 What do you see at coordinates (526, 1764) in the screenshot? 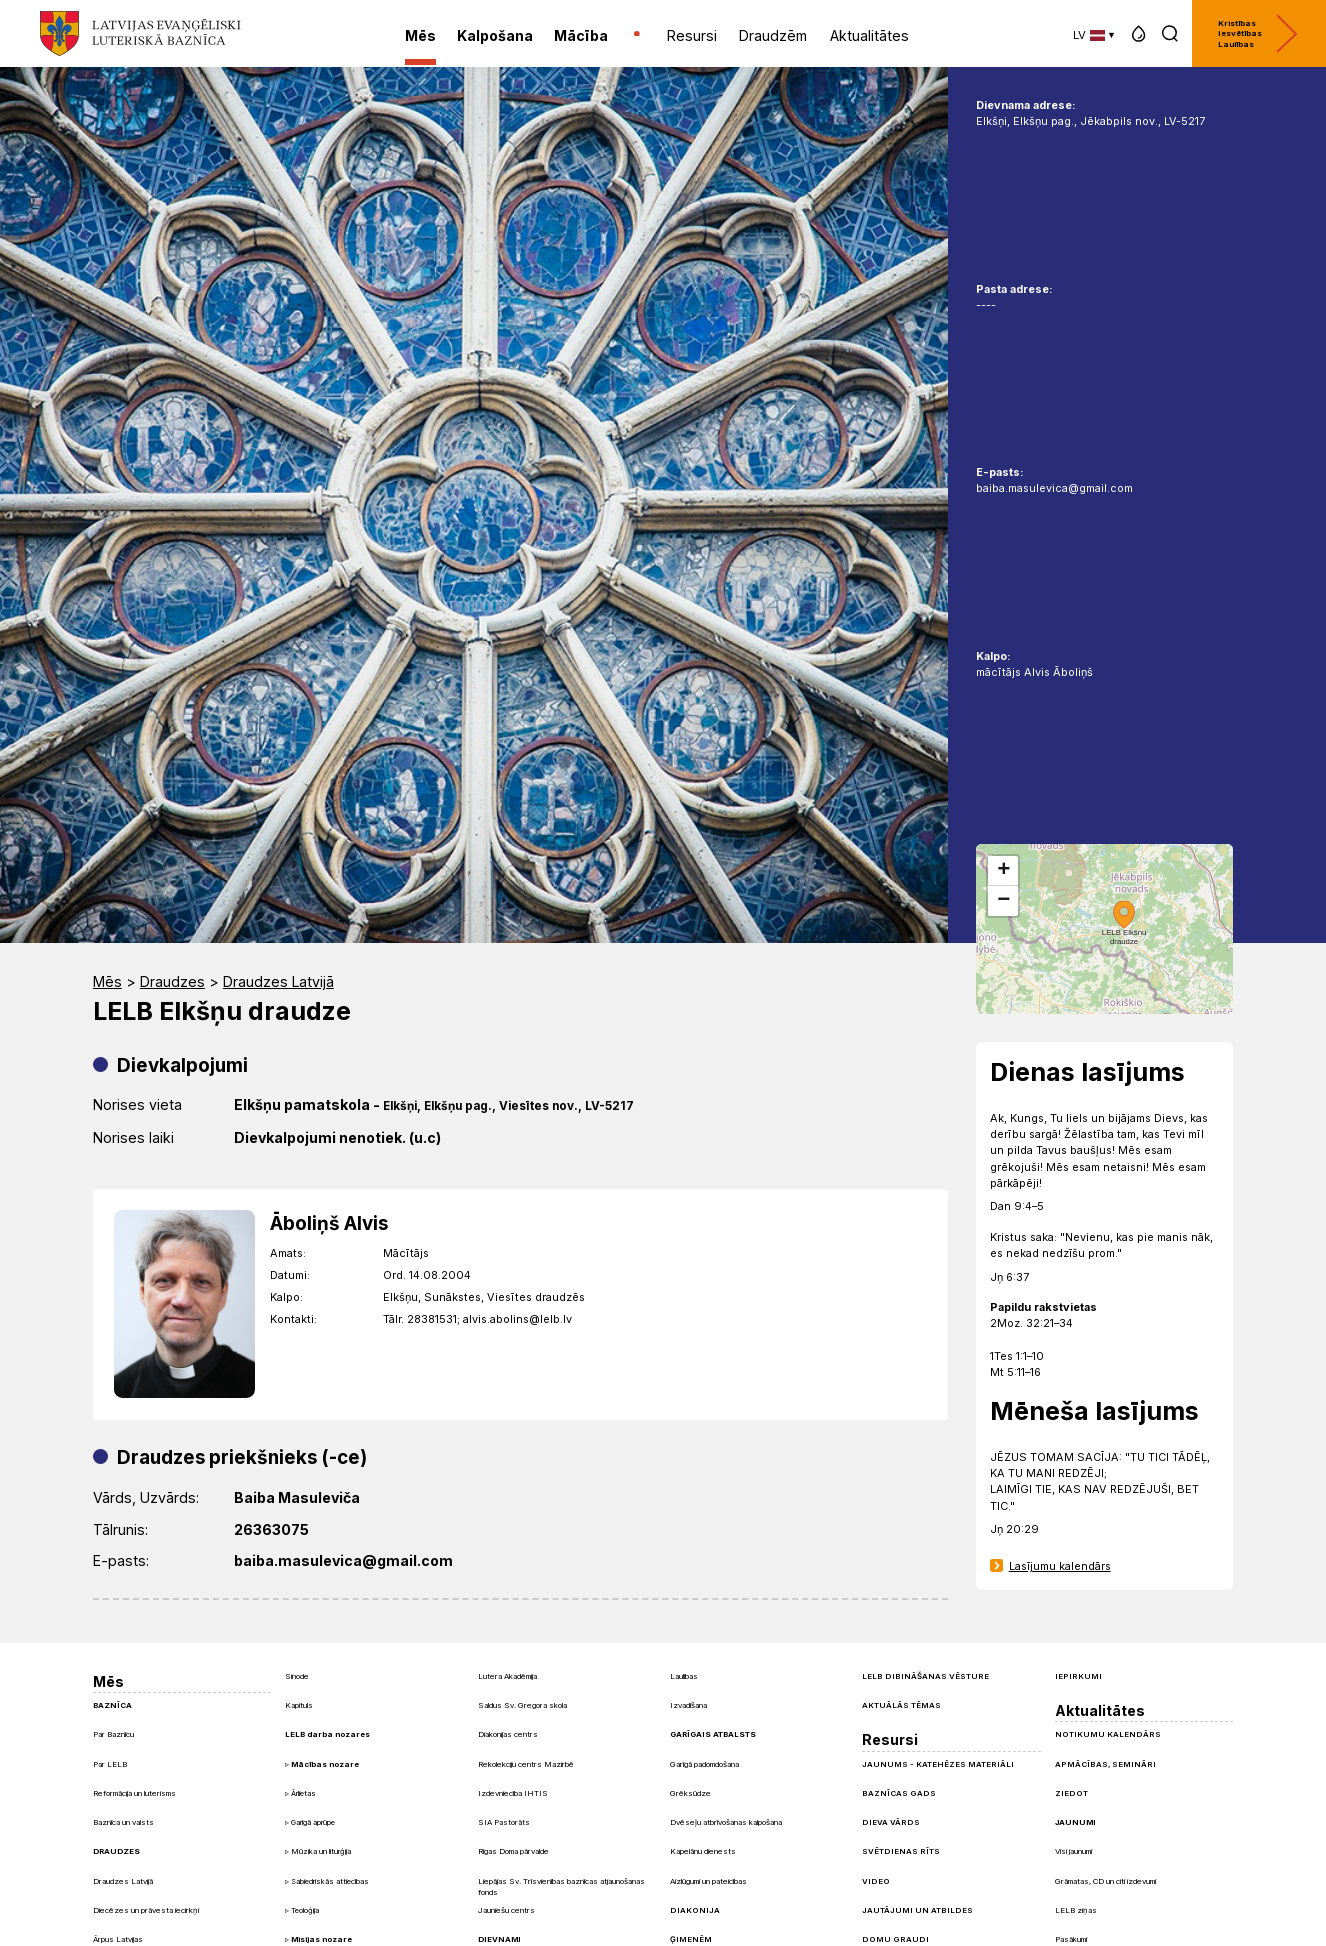
I see `Rekolekciju centrs Mazirbē` at bounding box center [526, 1764].